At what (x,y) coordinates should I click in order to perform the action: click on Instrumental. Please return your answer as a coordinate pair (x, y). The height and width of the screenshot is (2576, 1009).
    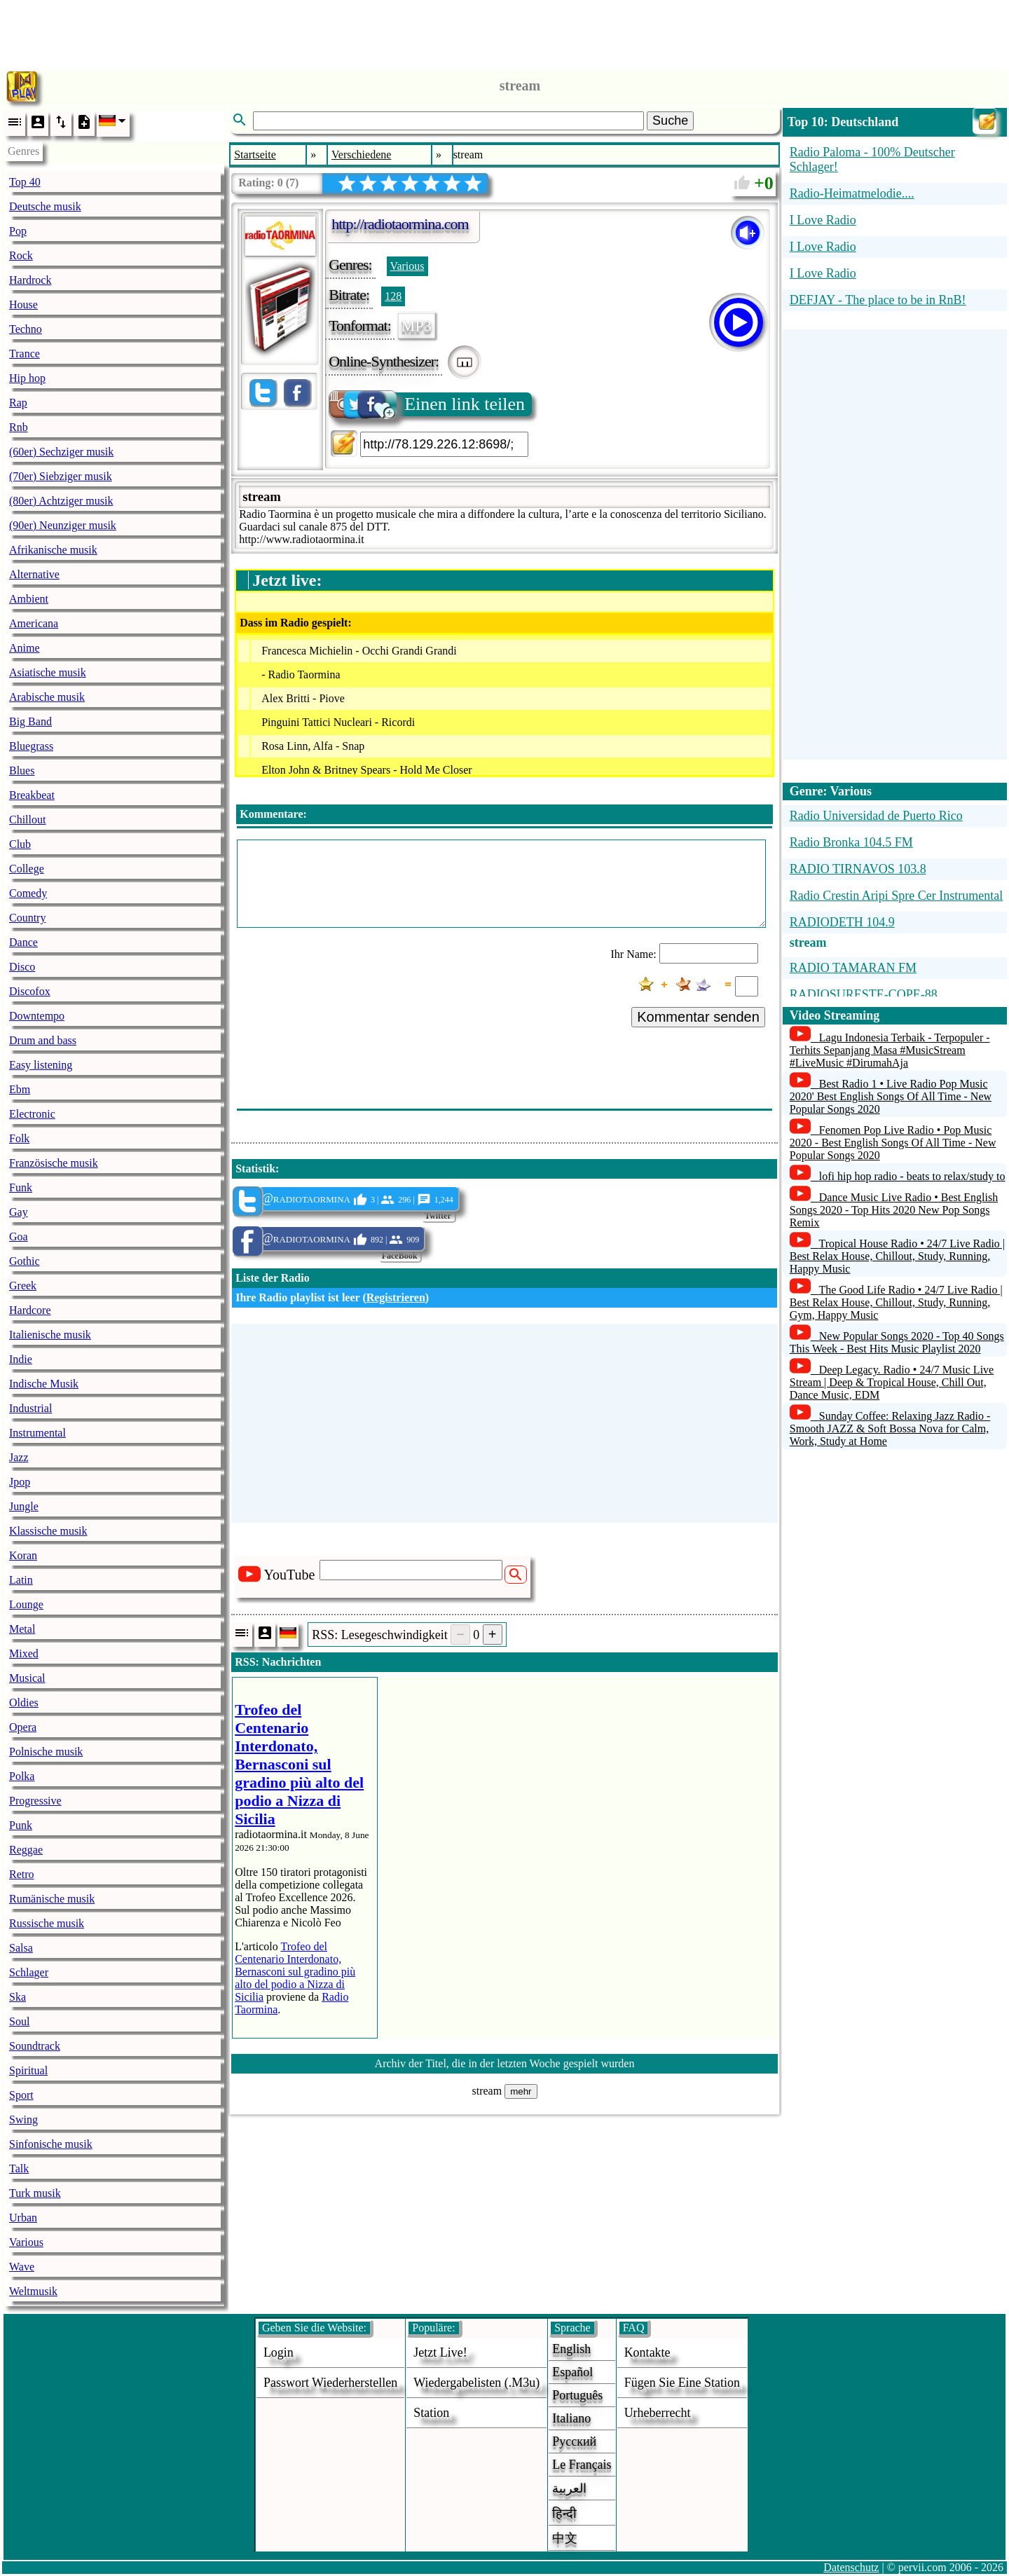
    Looking at the image, I should click on (37, 1433).